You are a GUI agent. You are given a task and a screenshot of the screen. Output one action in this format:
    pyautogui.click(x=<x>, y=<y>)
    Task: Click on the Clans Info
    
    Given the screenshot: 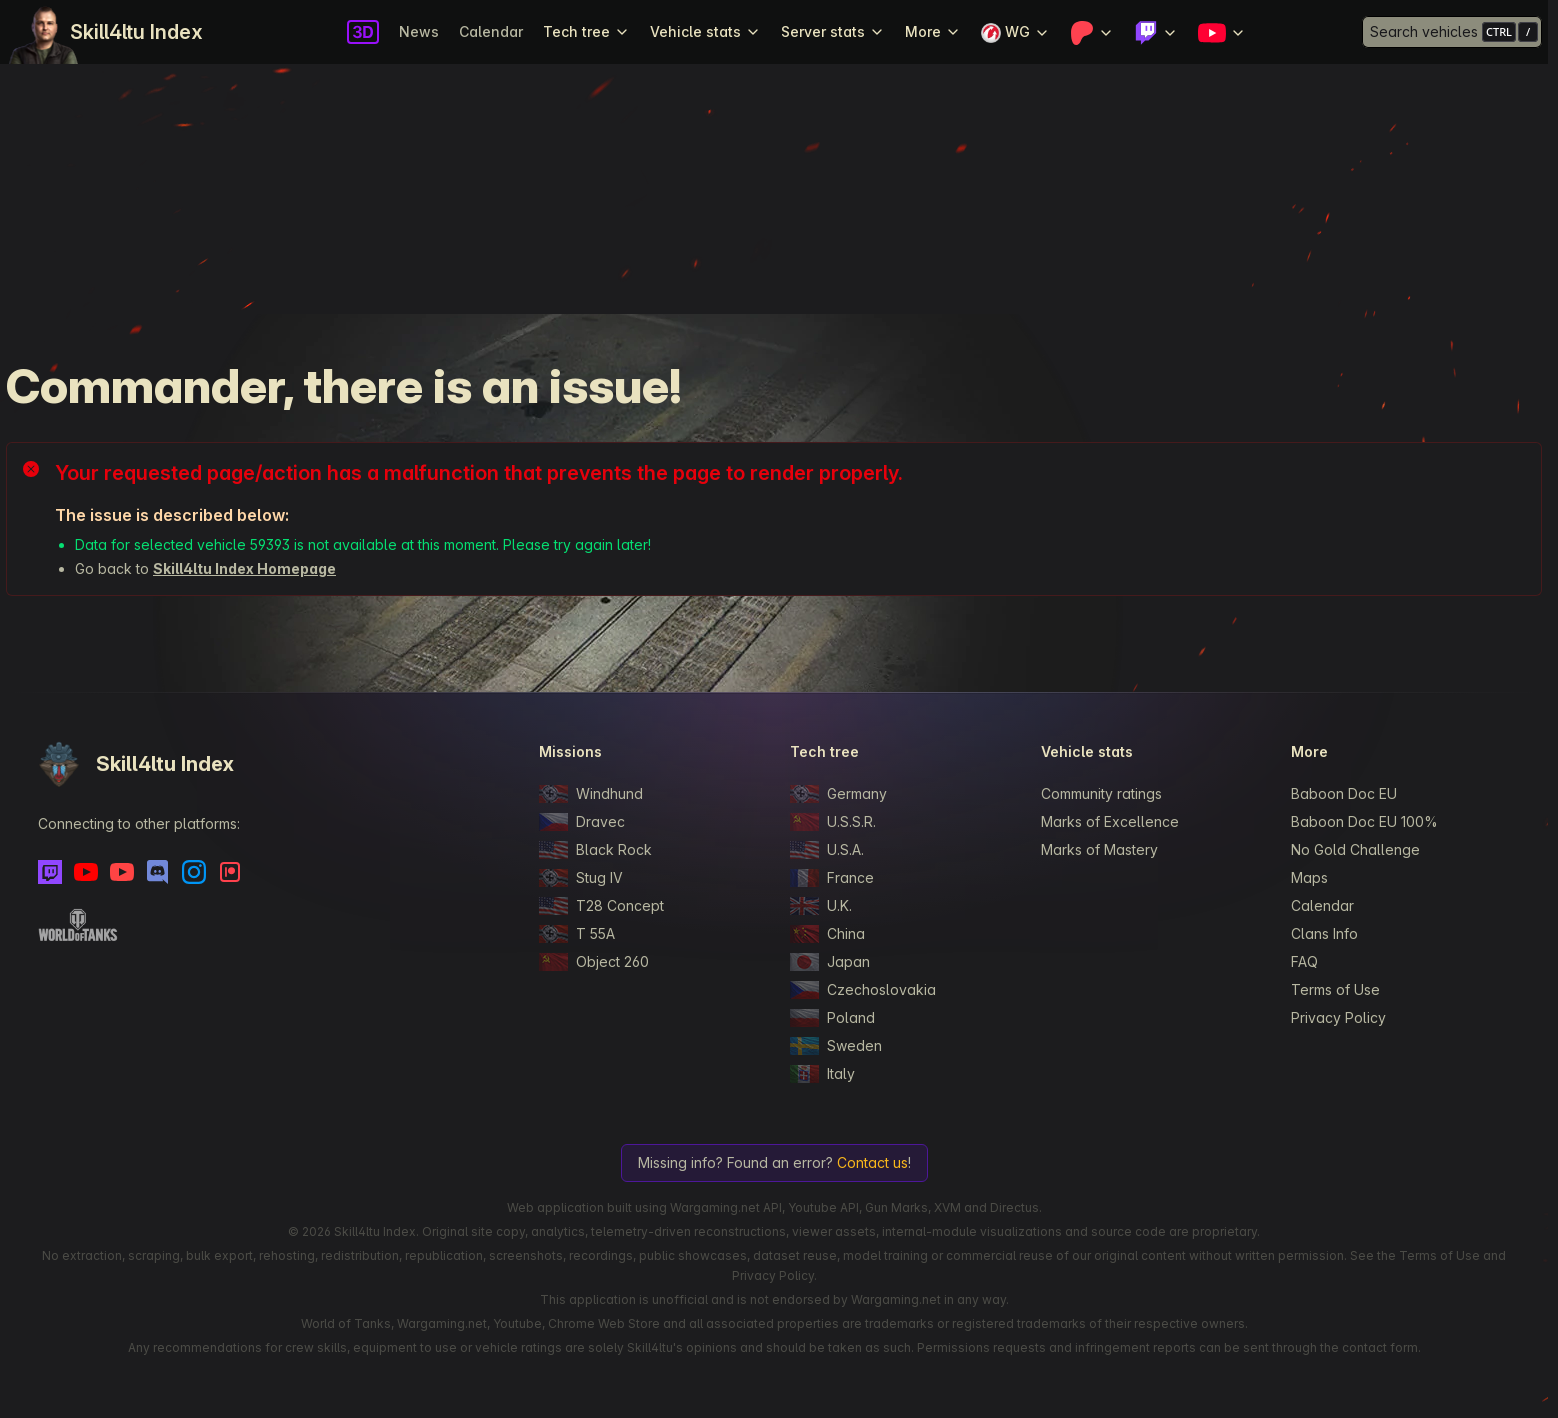 What is the action you would take?
    pyautogui.click(x=1324, y=933)
    